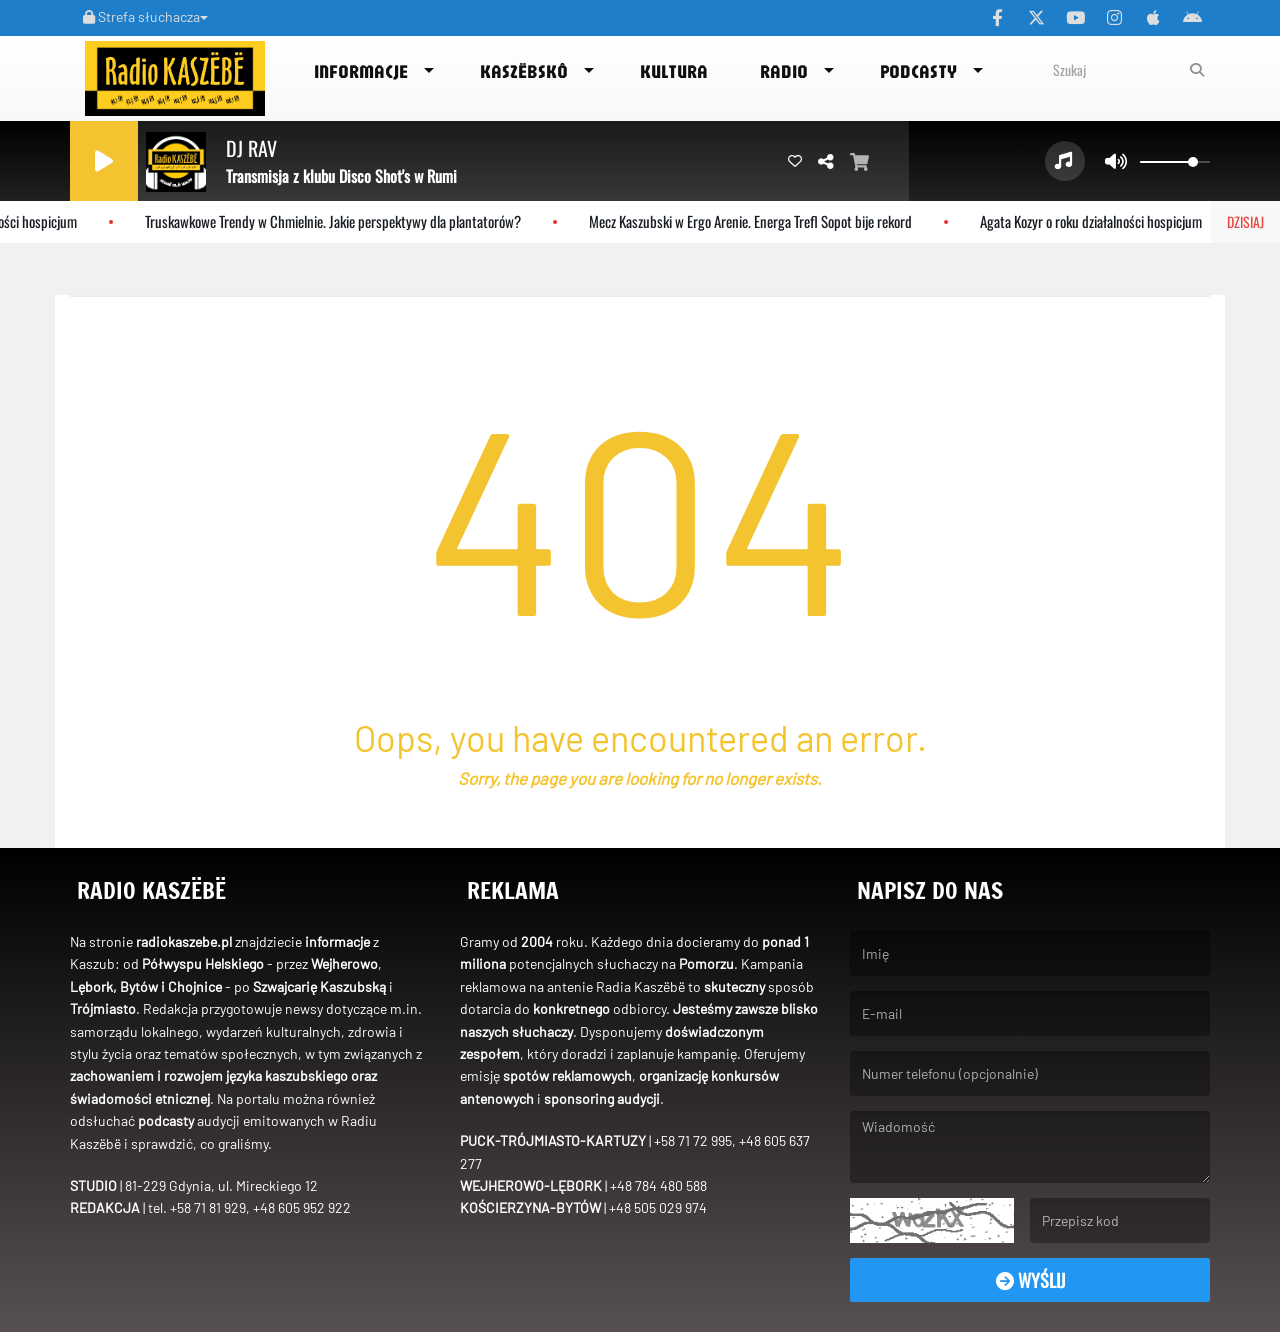 The height and width of the screenshot is (1332, 1280). What do you see at coordinates (759, 221) in the screenshot?
I see `Mecz Kaszubski w Ergo Arenie. Energa Trefl Sopot bije rekord` at bounding box center [759, 221].